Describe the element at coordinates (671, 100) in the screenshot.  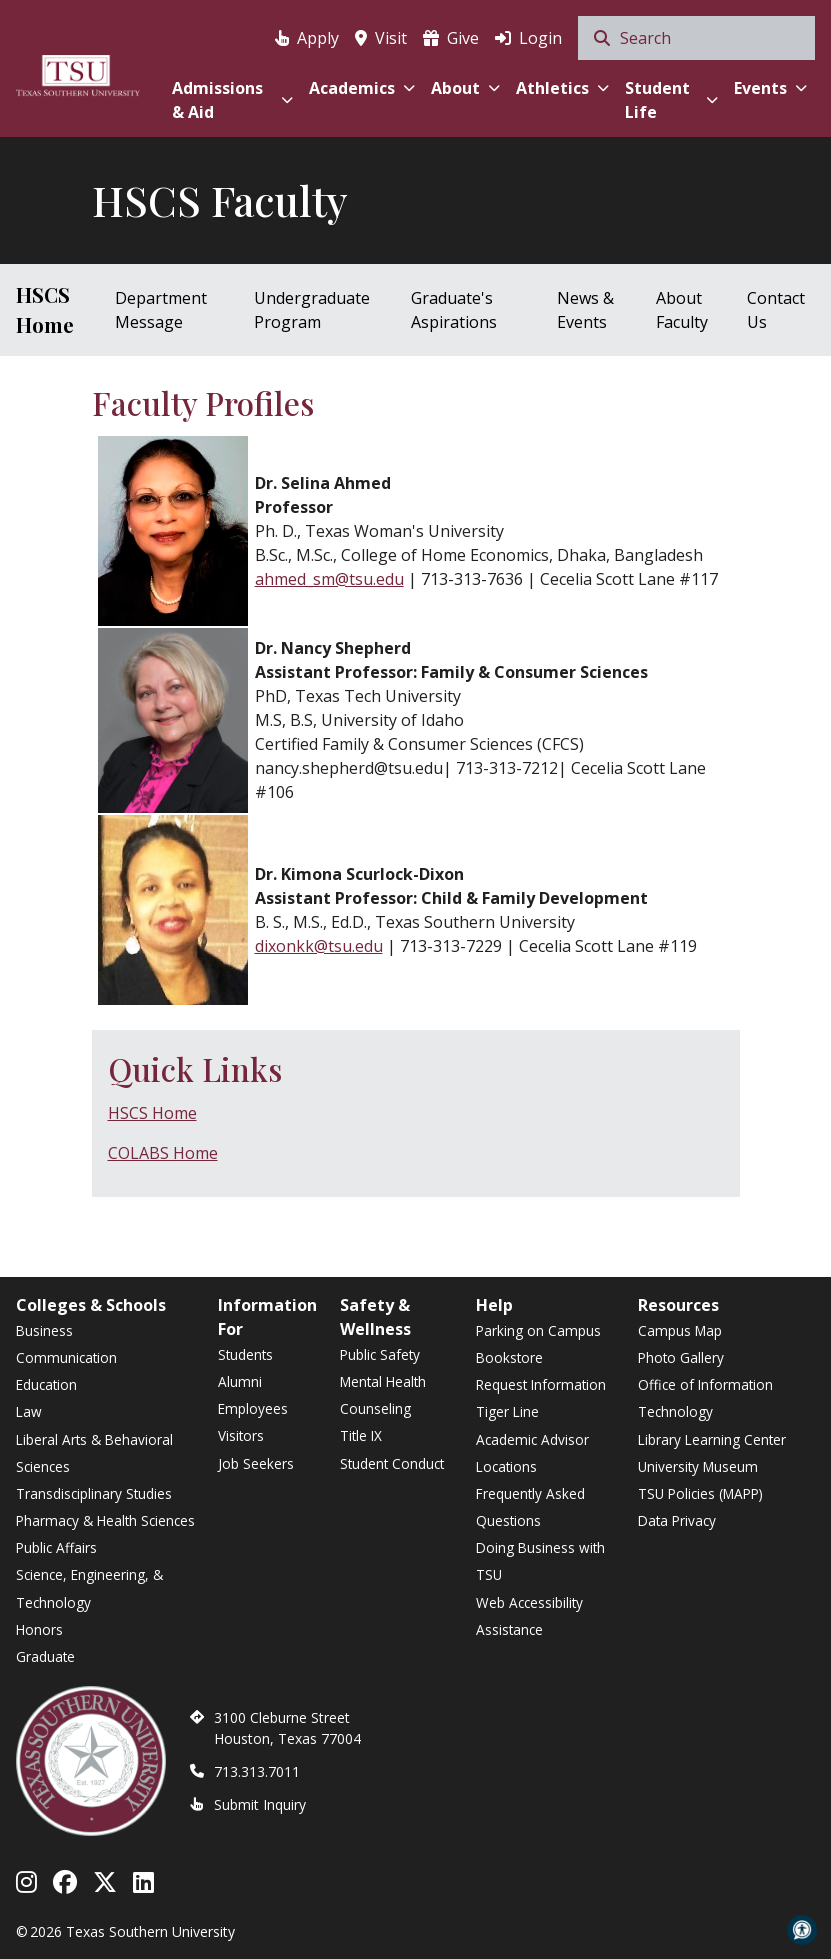
I see `Student Life` at that location.